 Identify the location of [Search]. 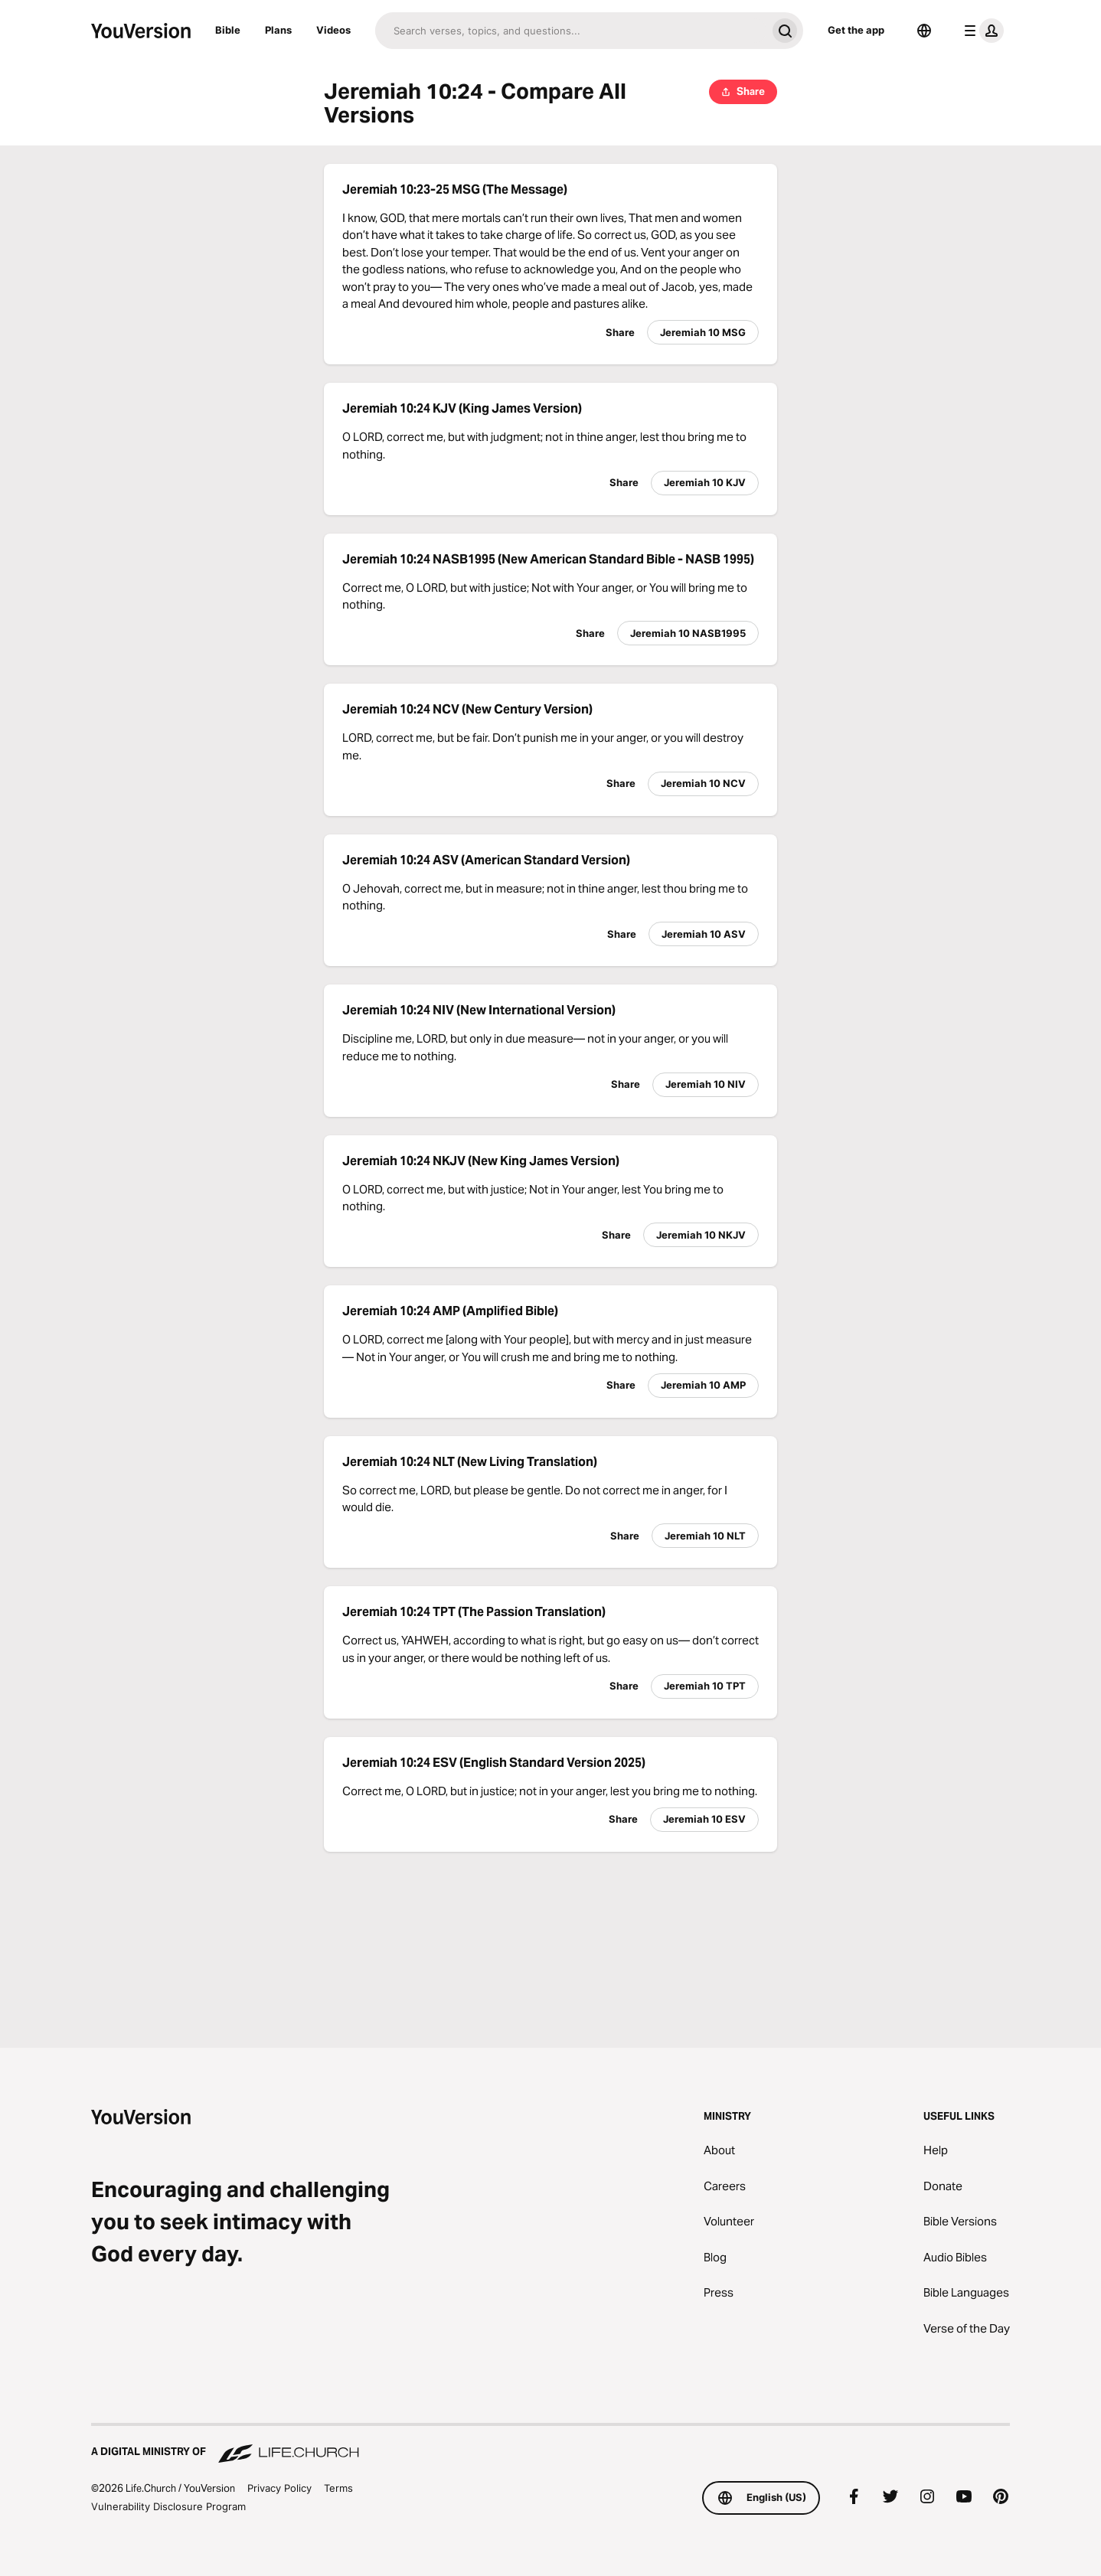
(570, 30).